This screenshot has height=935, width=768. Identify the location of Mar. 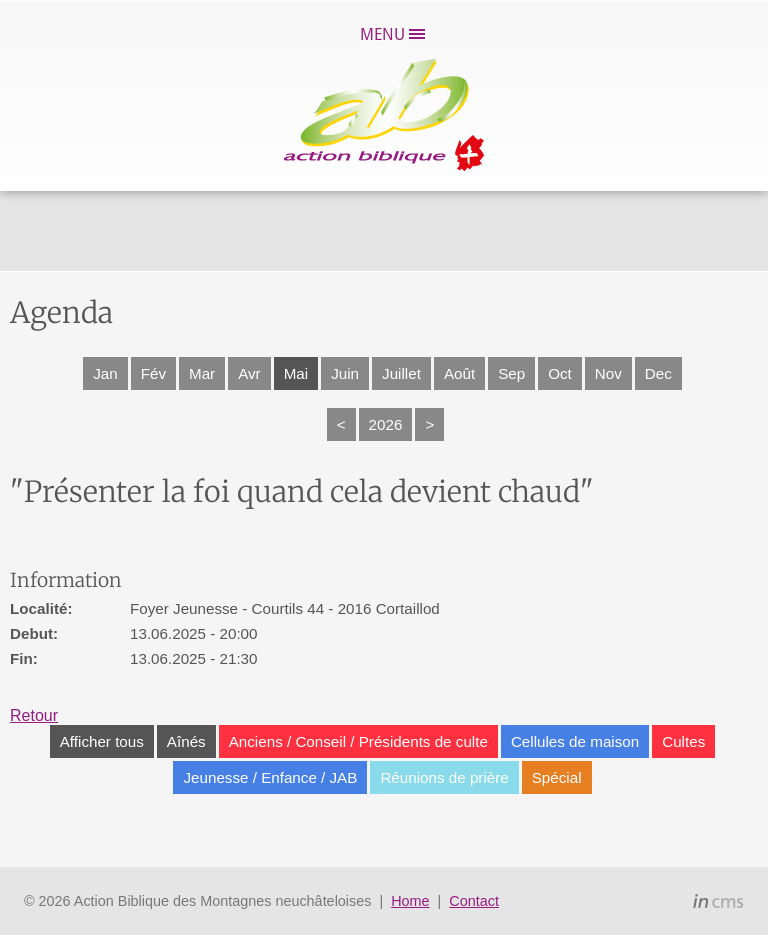
(202, 373).